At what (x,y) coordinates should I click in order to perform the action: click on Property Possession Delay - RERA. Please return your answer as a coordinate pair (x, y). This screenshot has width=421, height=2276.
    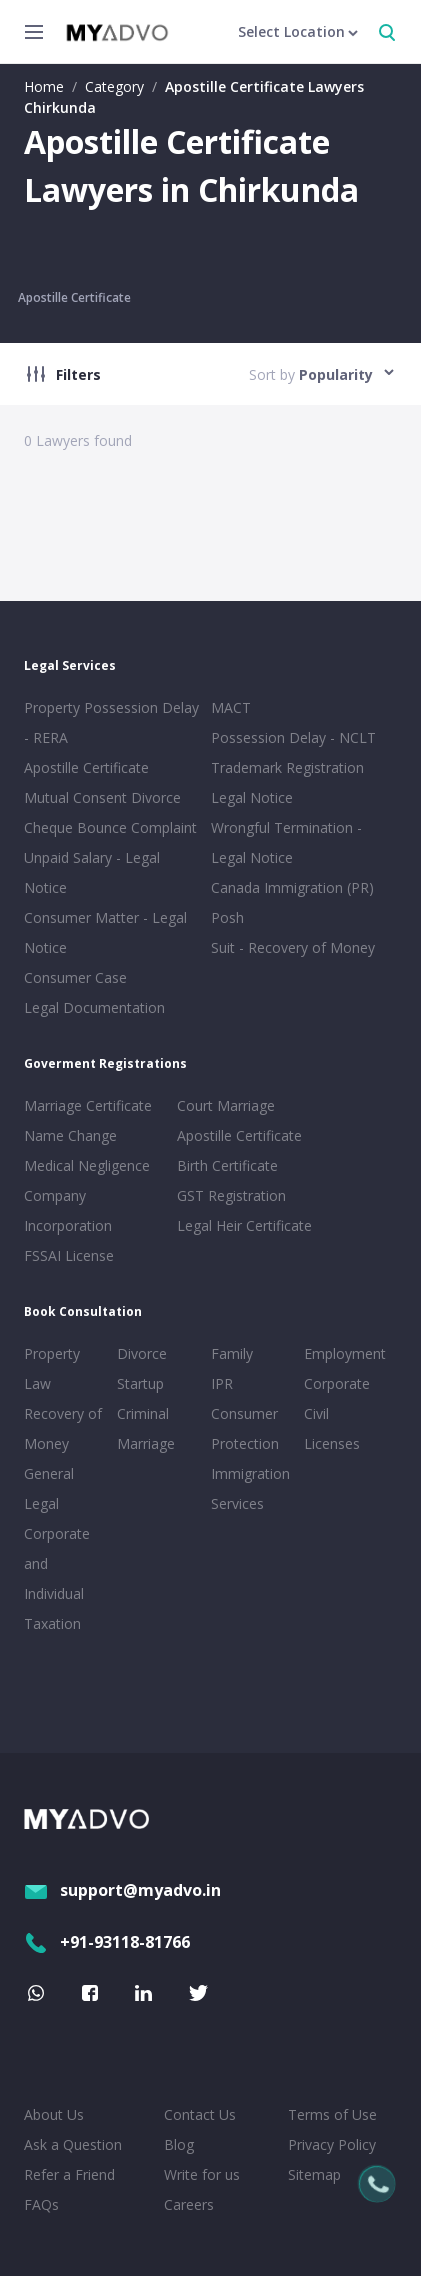
    Looking at the image, I should click on (111, 722).